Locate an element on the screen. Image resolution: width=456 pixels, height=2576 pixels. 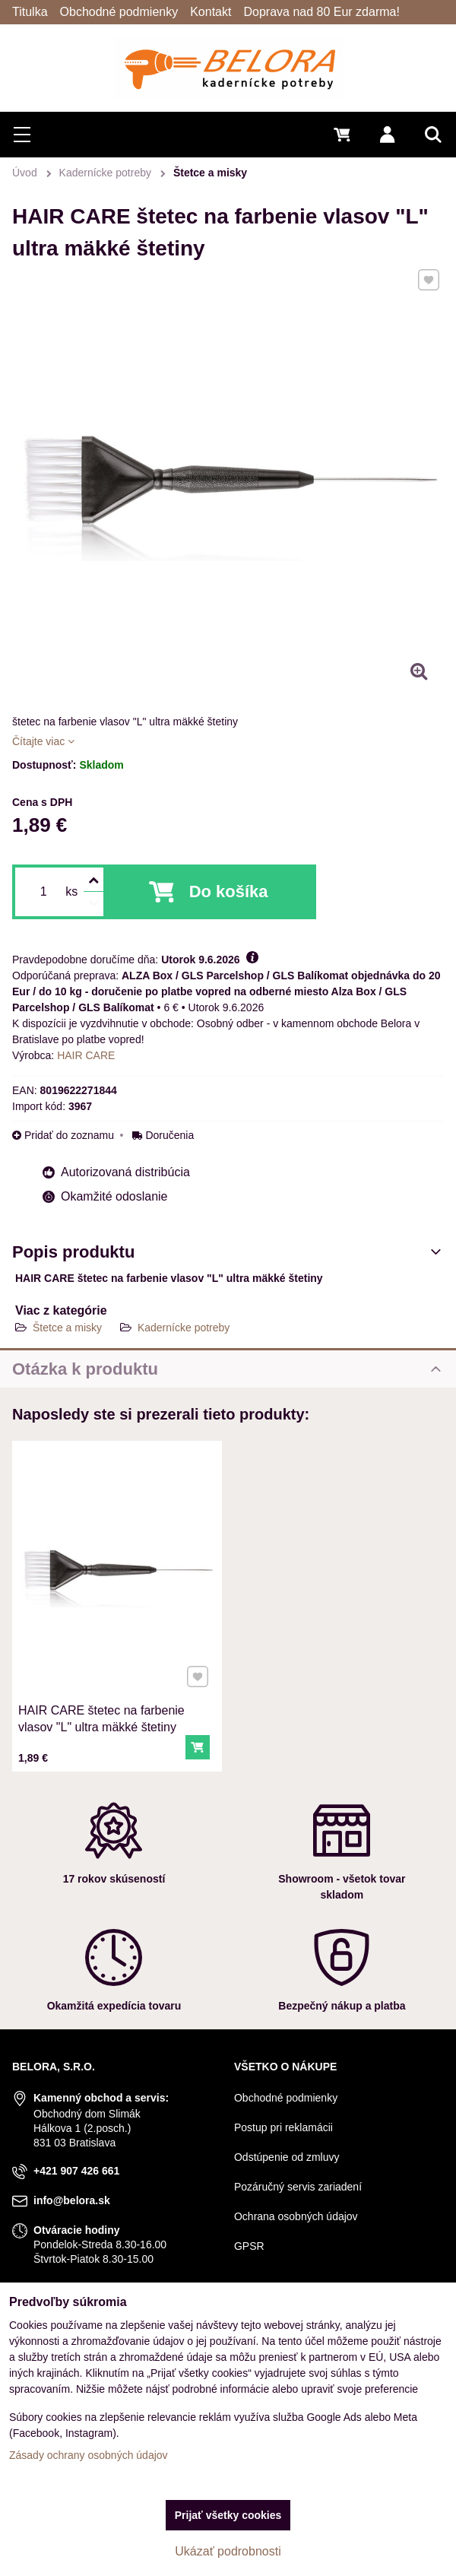
Štetce a misky is located at coordinates (69, 1327).